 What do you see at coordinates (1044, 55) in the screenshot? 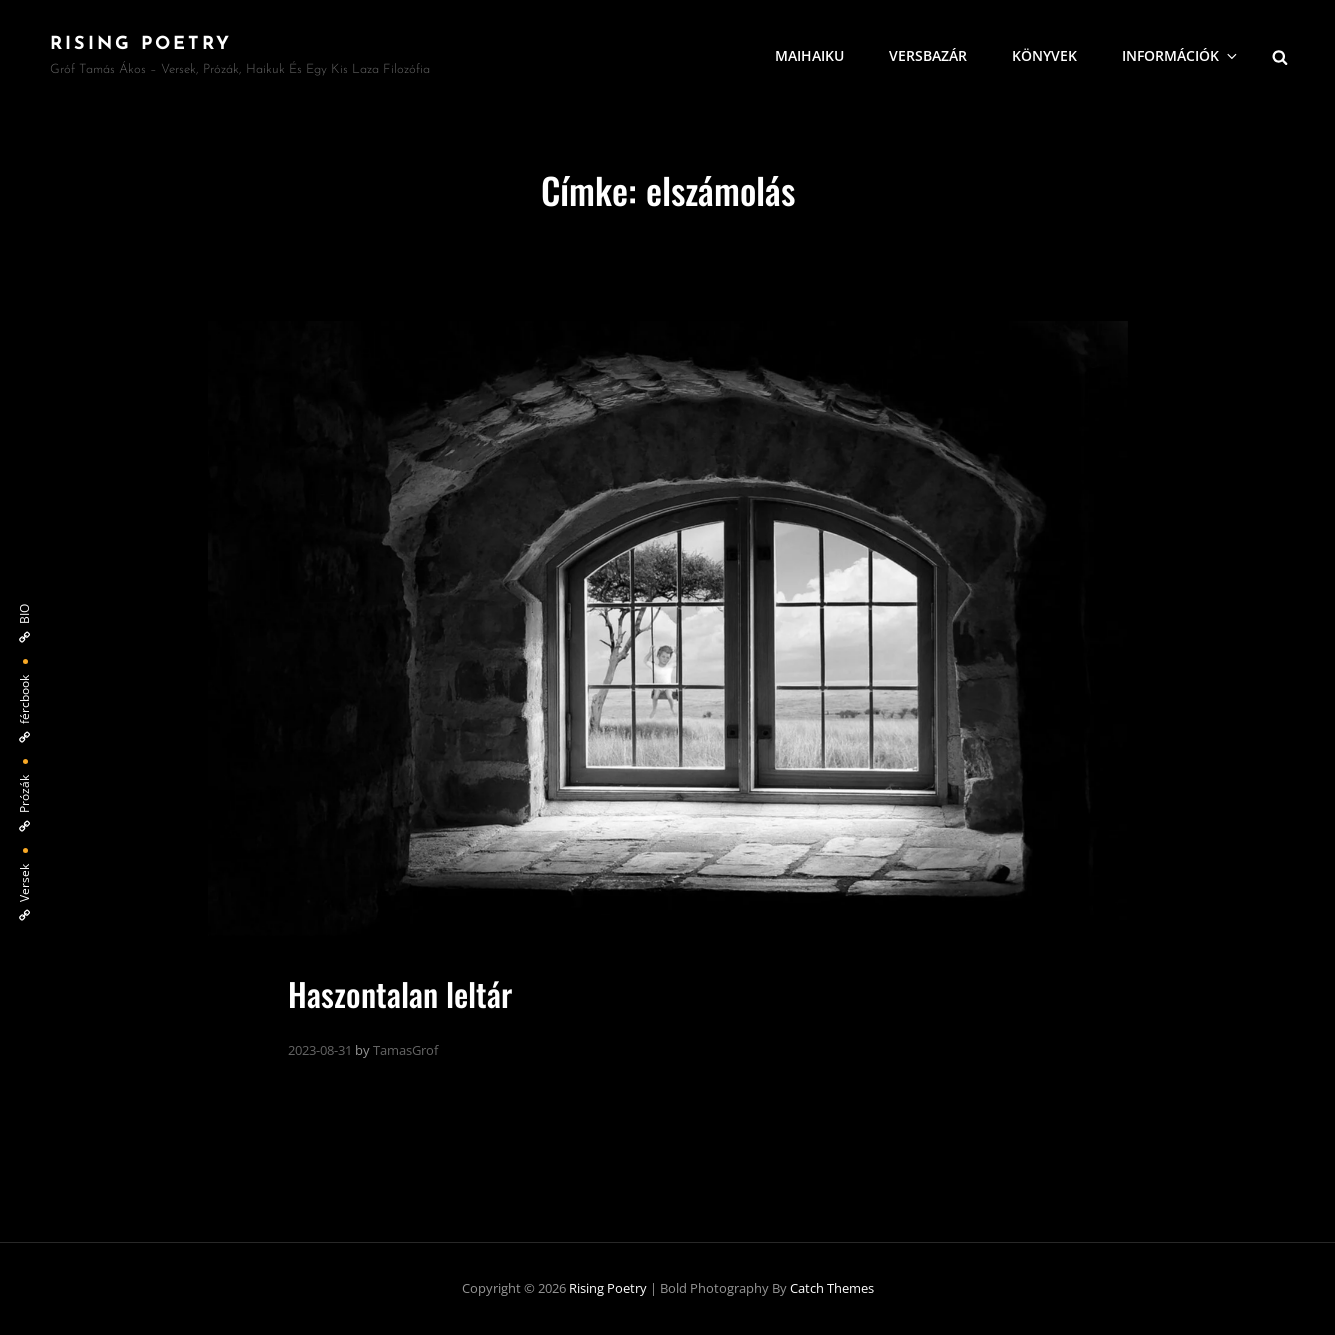
I see `Könyvek` at bounding box center [1044, 55].